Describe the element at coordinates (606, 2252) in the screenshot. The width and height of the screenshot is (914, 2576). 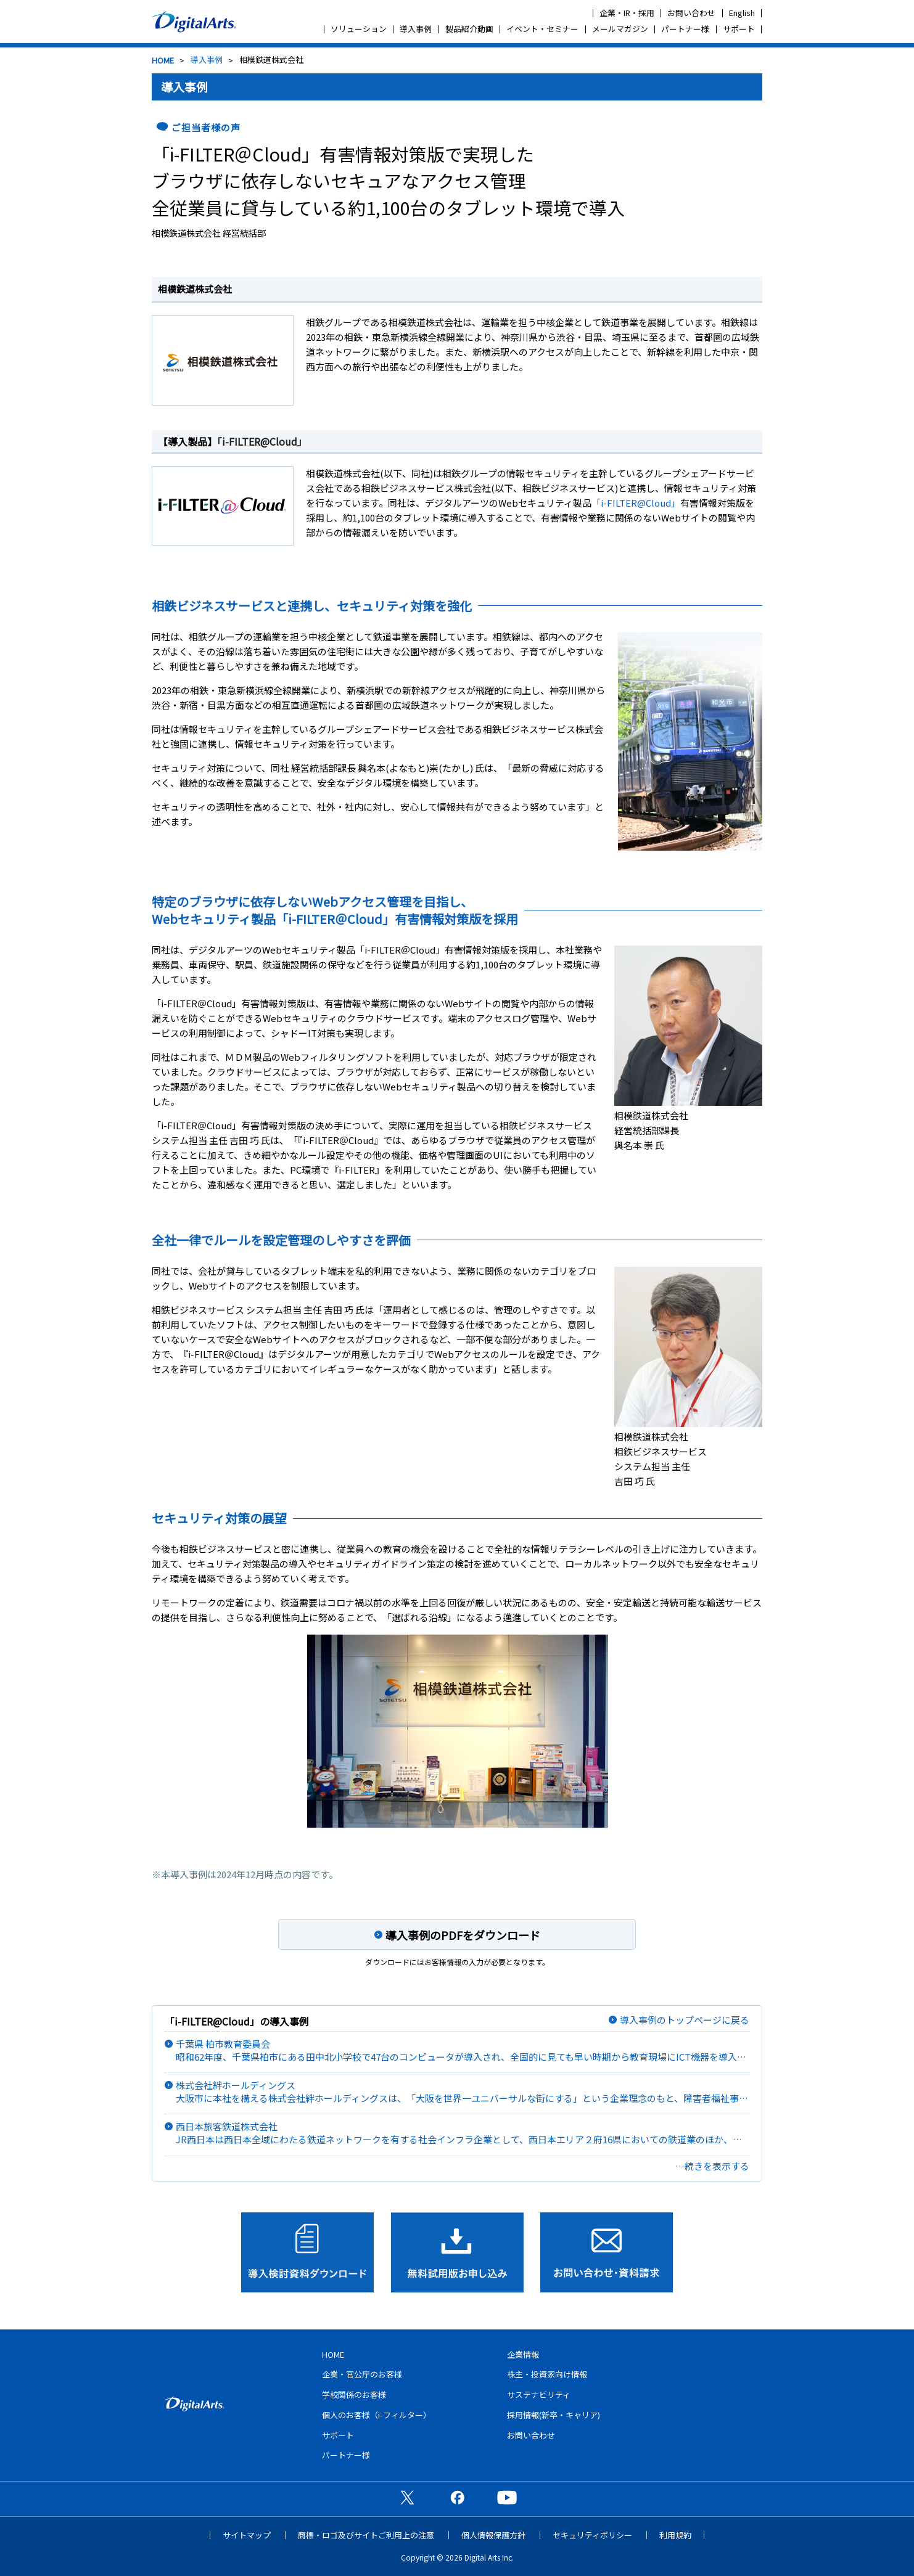
I see `お問い合わせ･資料請求` at that location.